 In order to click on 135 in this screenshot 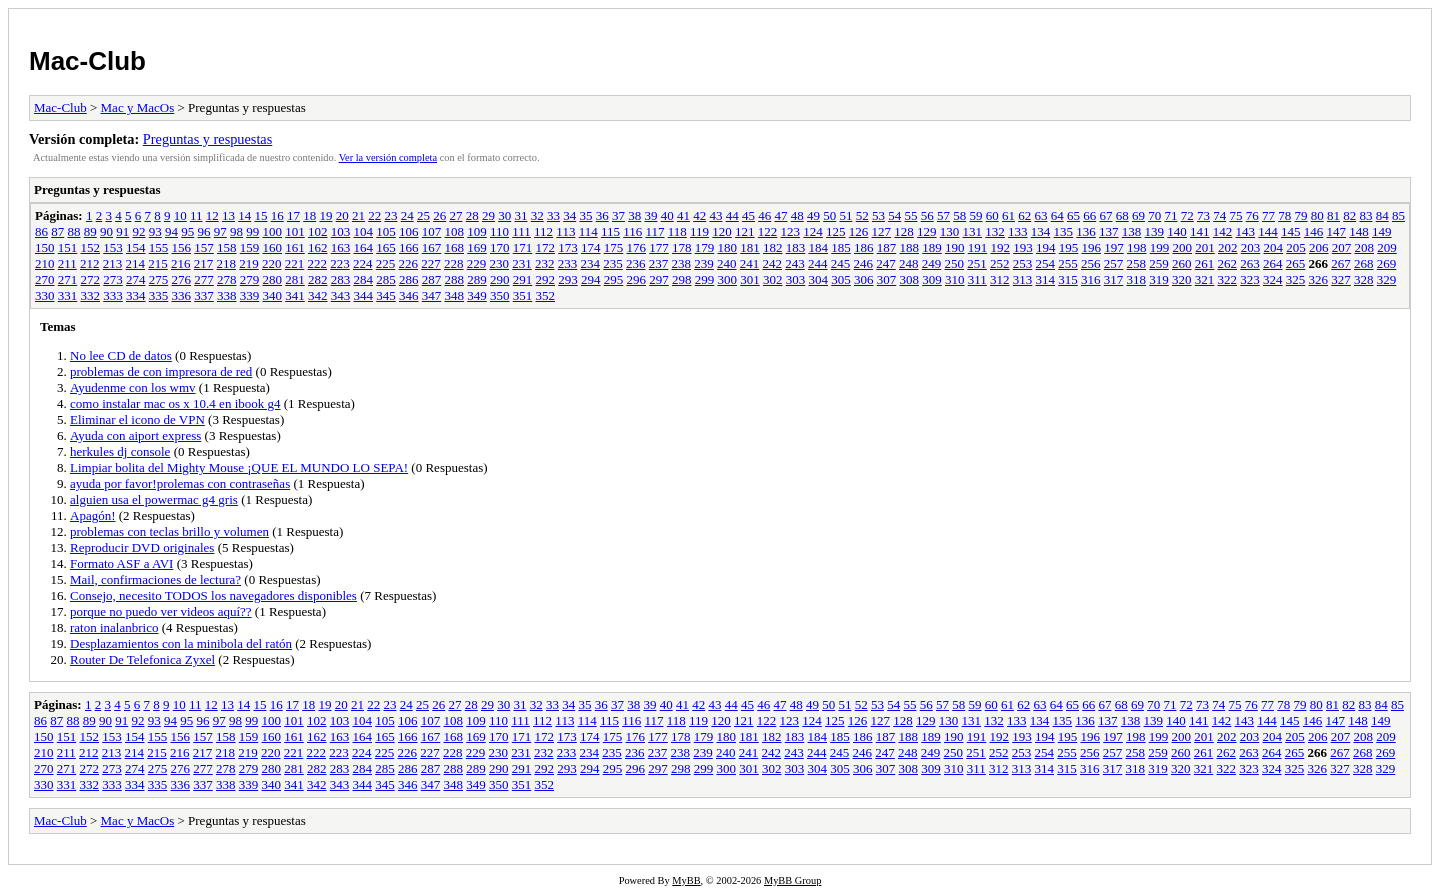, I will do `click(1064, 231)`.